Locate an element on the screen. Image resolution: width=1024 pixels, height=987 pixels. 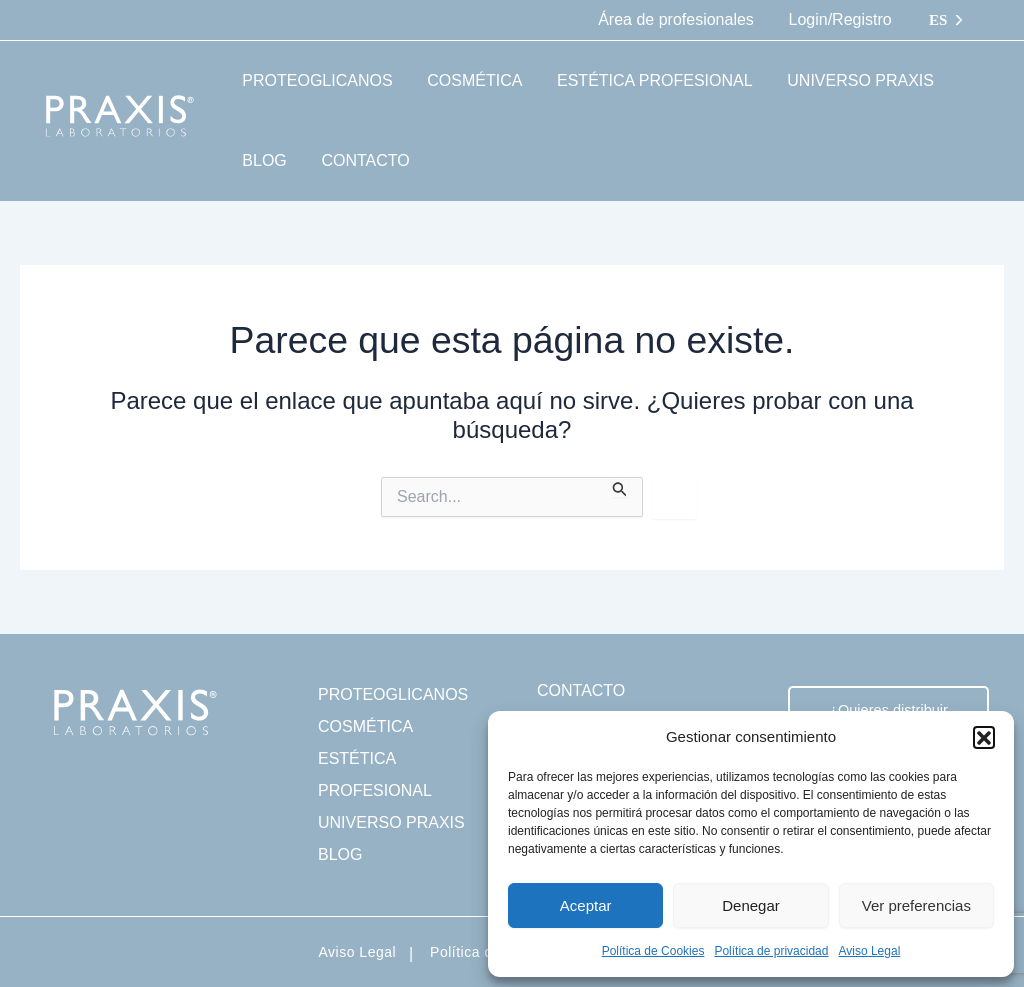
[Enviar la búsqueda] is located at coordinates (620, 487).